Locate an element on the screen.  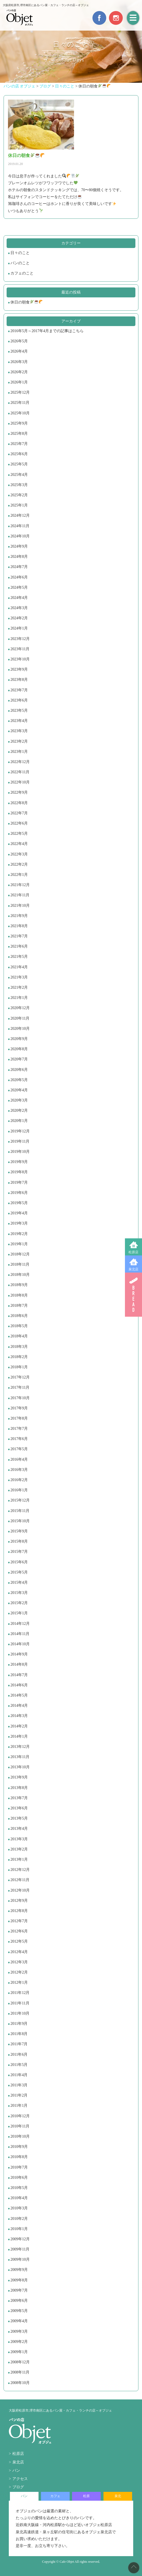
2017年11月 is located at coordinates (19, 1387).